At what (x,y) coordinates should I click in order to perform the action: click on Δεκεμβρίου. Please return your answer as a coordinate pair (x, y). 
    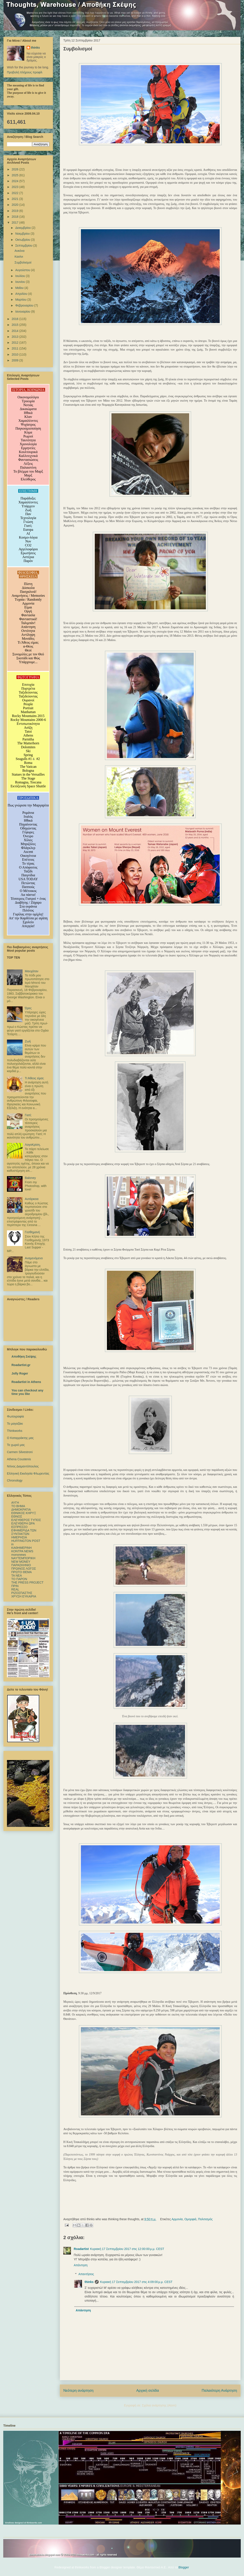
    Looking at the image, I should click on (23, 227).